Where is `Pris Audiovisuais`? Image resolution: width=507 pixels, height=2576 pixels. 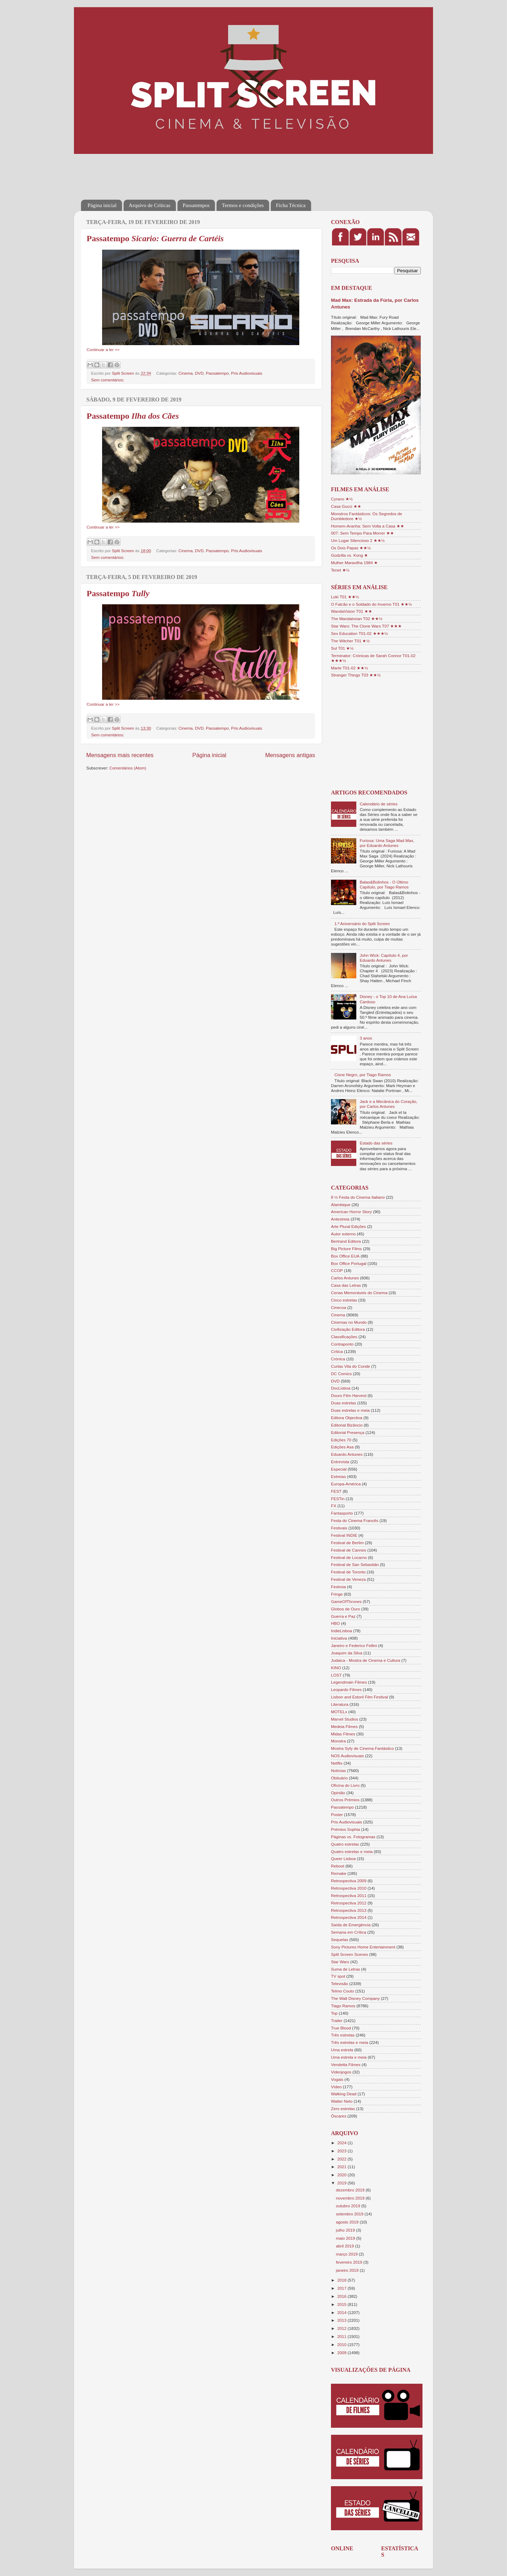 Pris Audiovisuais is located at coordinates (246, 373).